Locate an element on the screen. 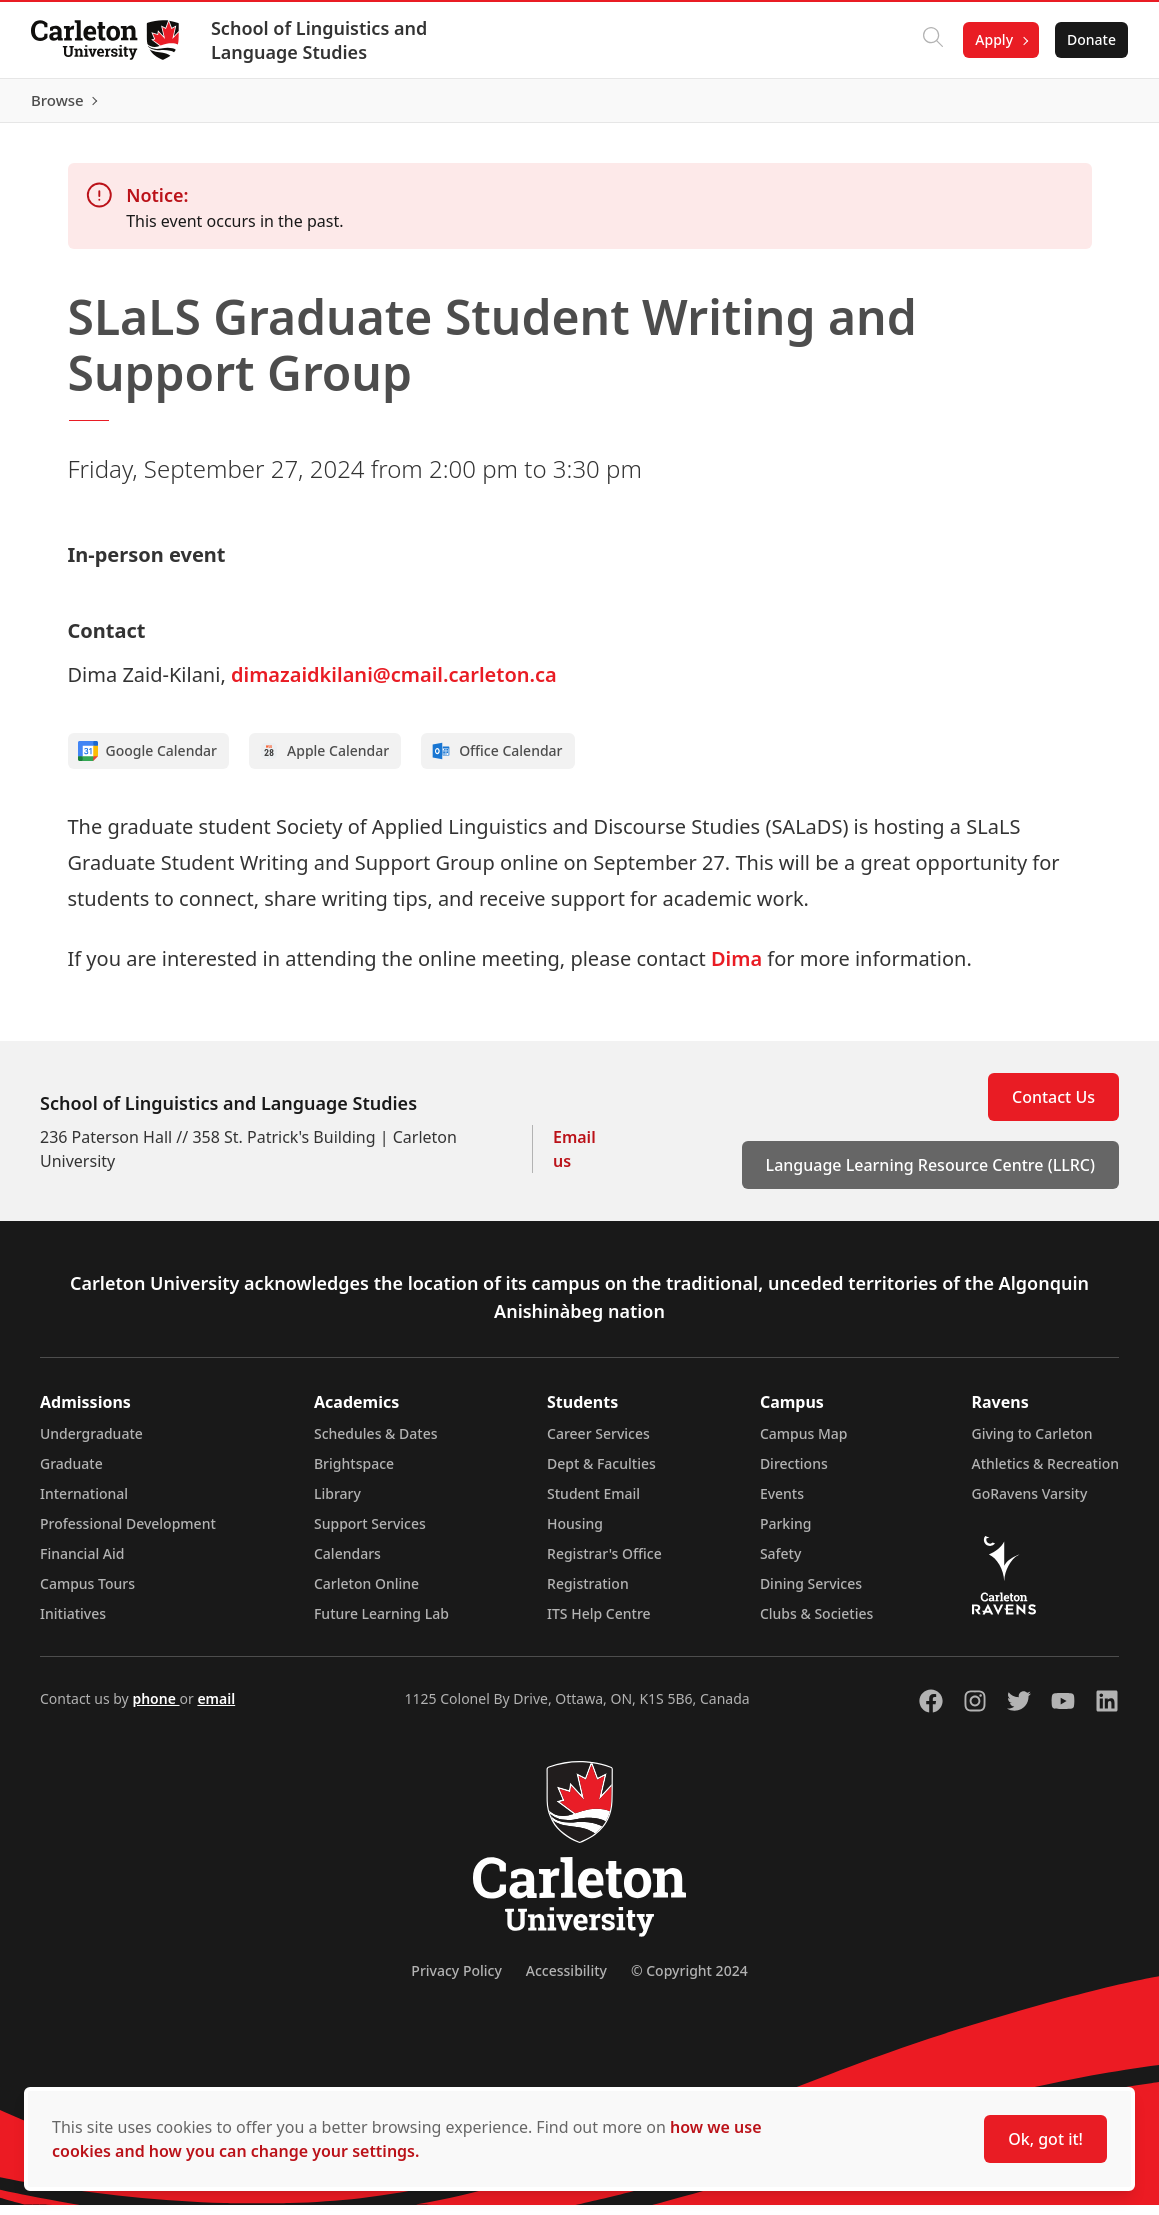  Apply is located at coordinates (993, 39).